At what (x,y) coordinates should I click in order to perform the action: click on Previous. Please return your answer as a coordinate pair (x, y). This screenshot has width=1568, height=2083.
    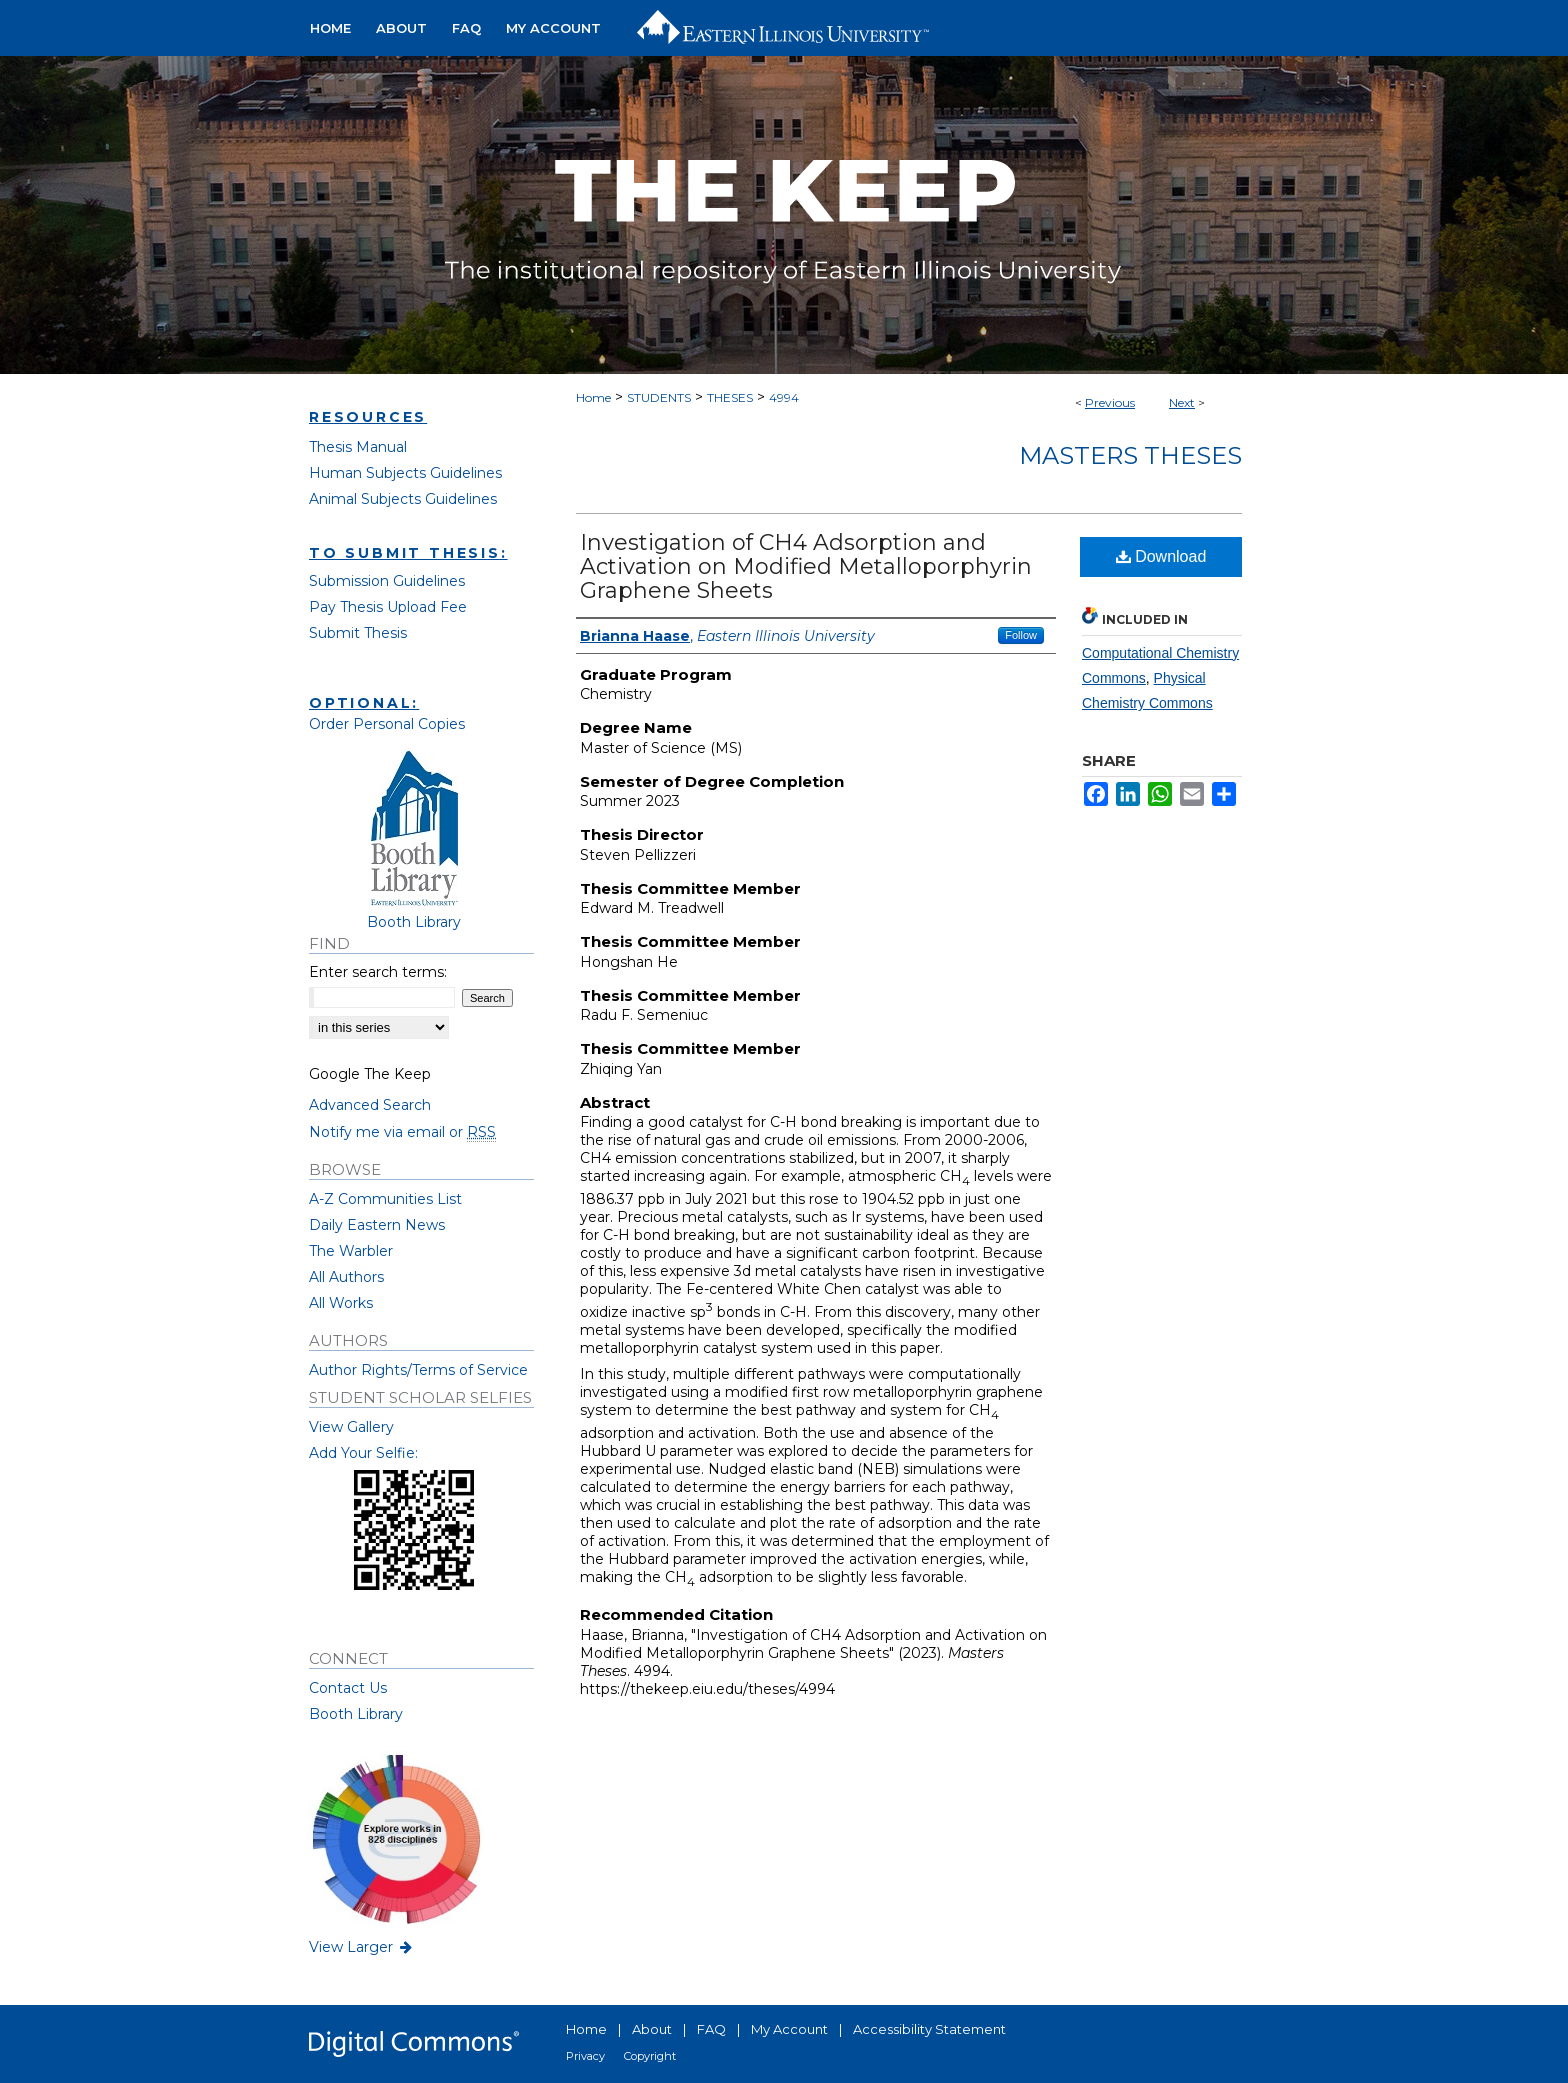
    Looking at the image, I should click on (1110, 402).